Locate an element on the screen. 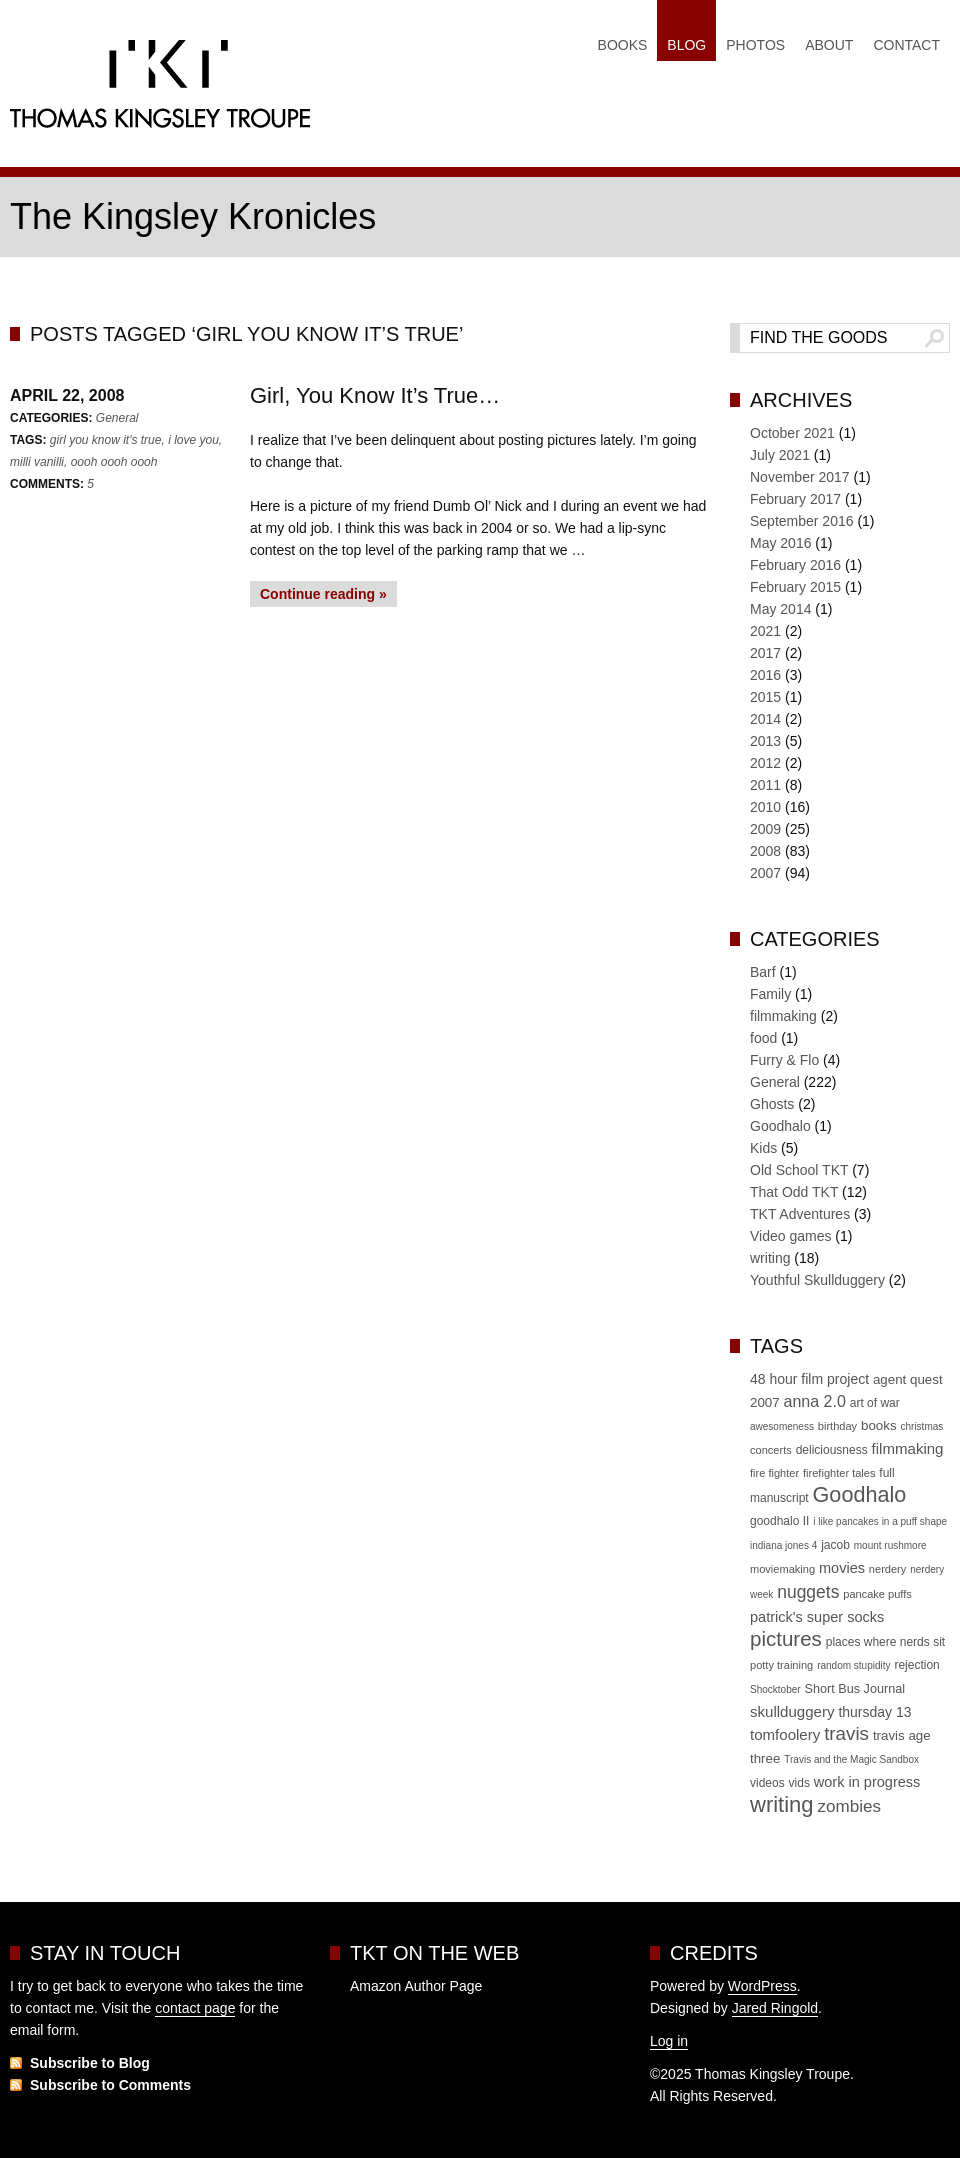 This screenshot has width=960, height=2158. October 2021 is located at coordinates (792, 433).